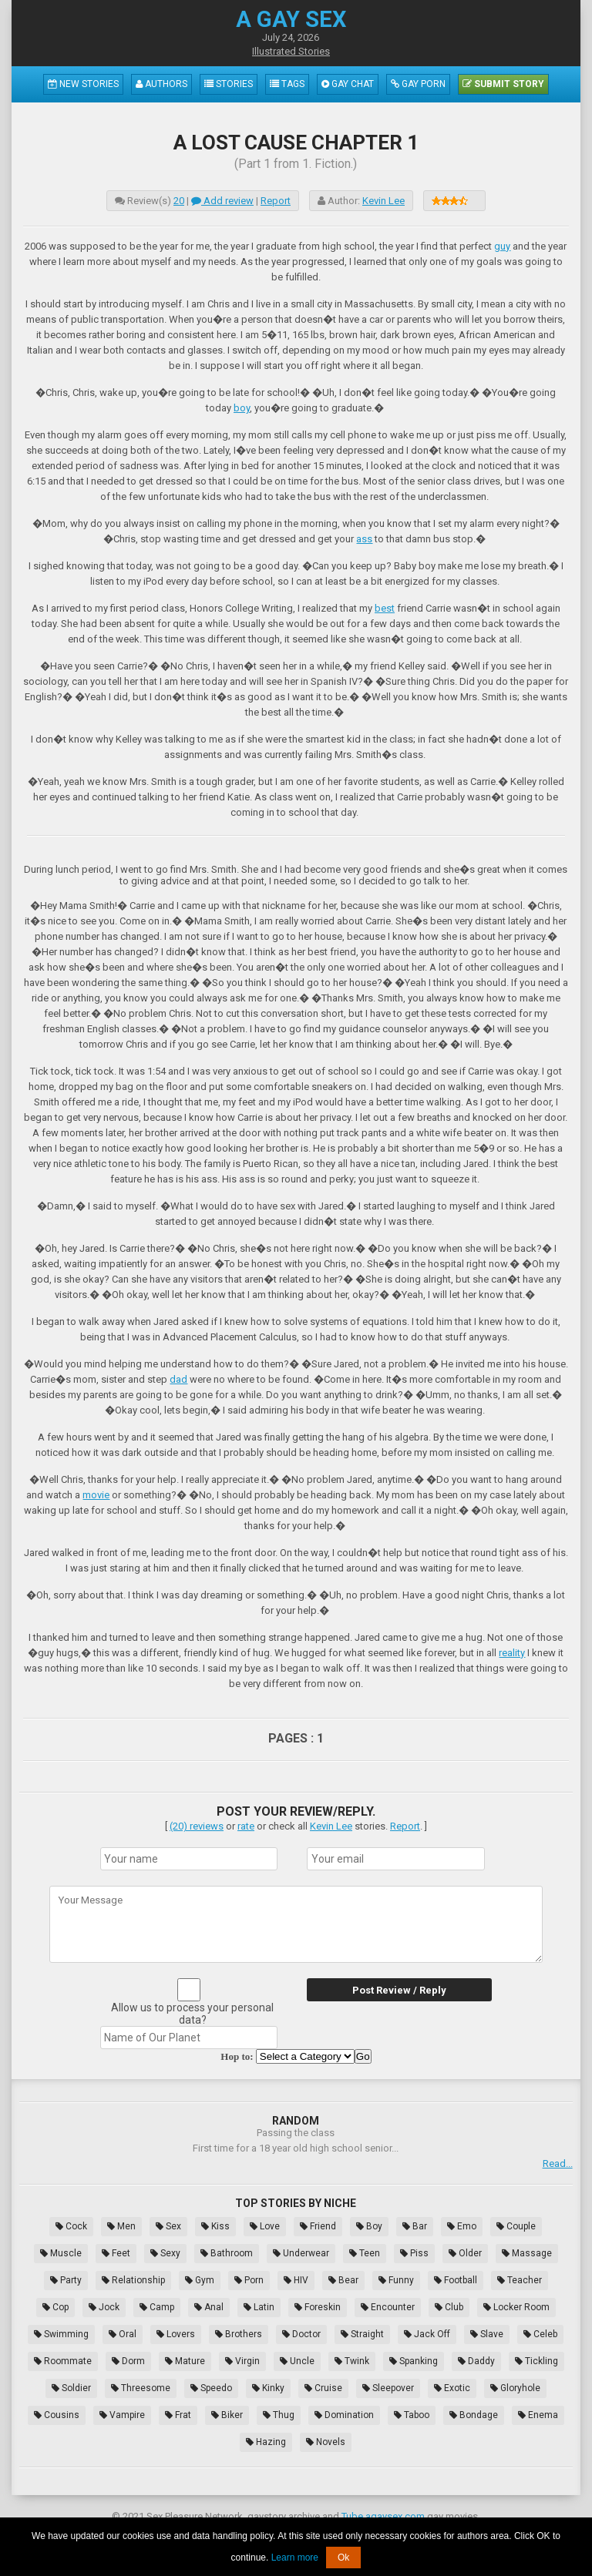  What do you see at coordinates (344, 2415) in the screenshot?
I see `Domination` at bounding box center [344, 2415].